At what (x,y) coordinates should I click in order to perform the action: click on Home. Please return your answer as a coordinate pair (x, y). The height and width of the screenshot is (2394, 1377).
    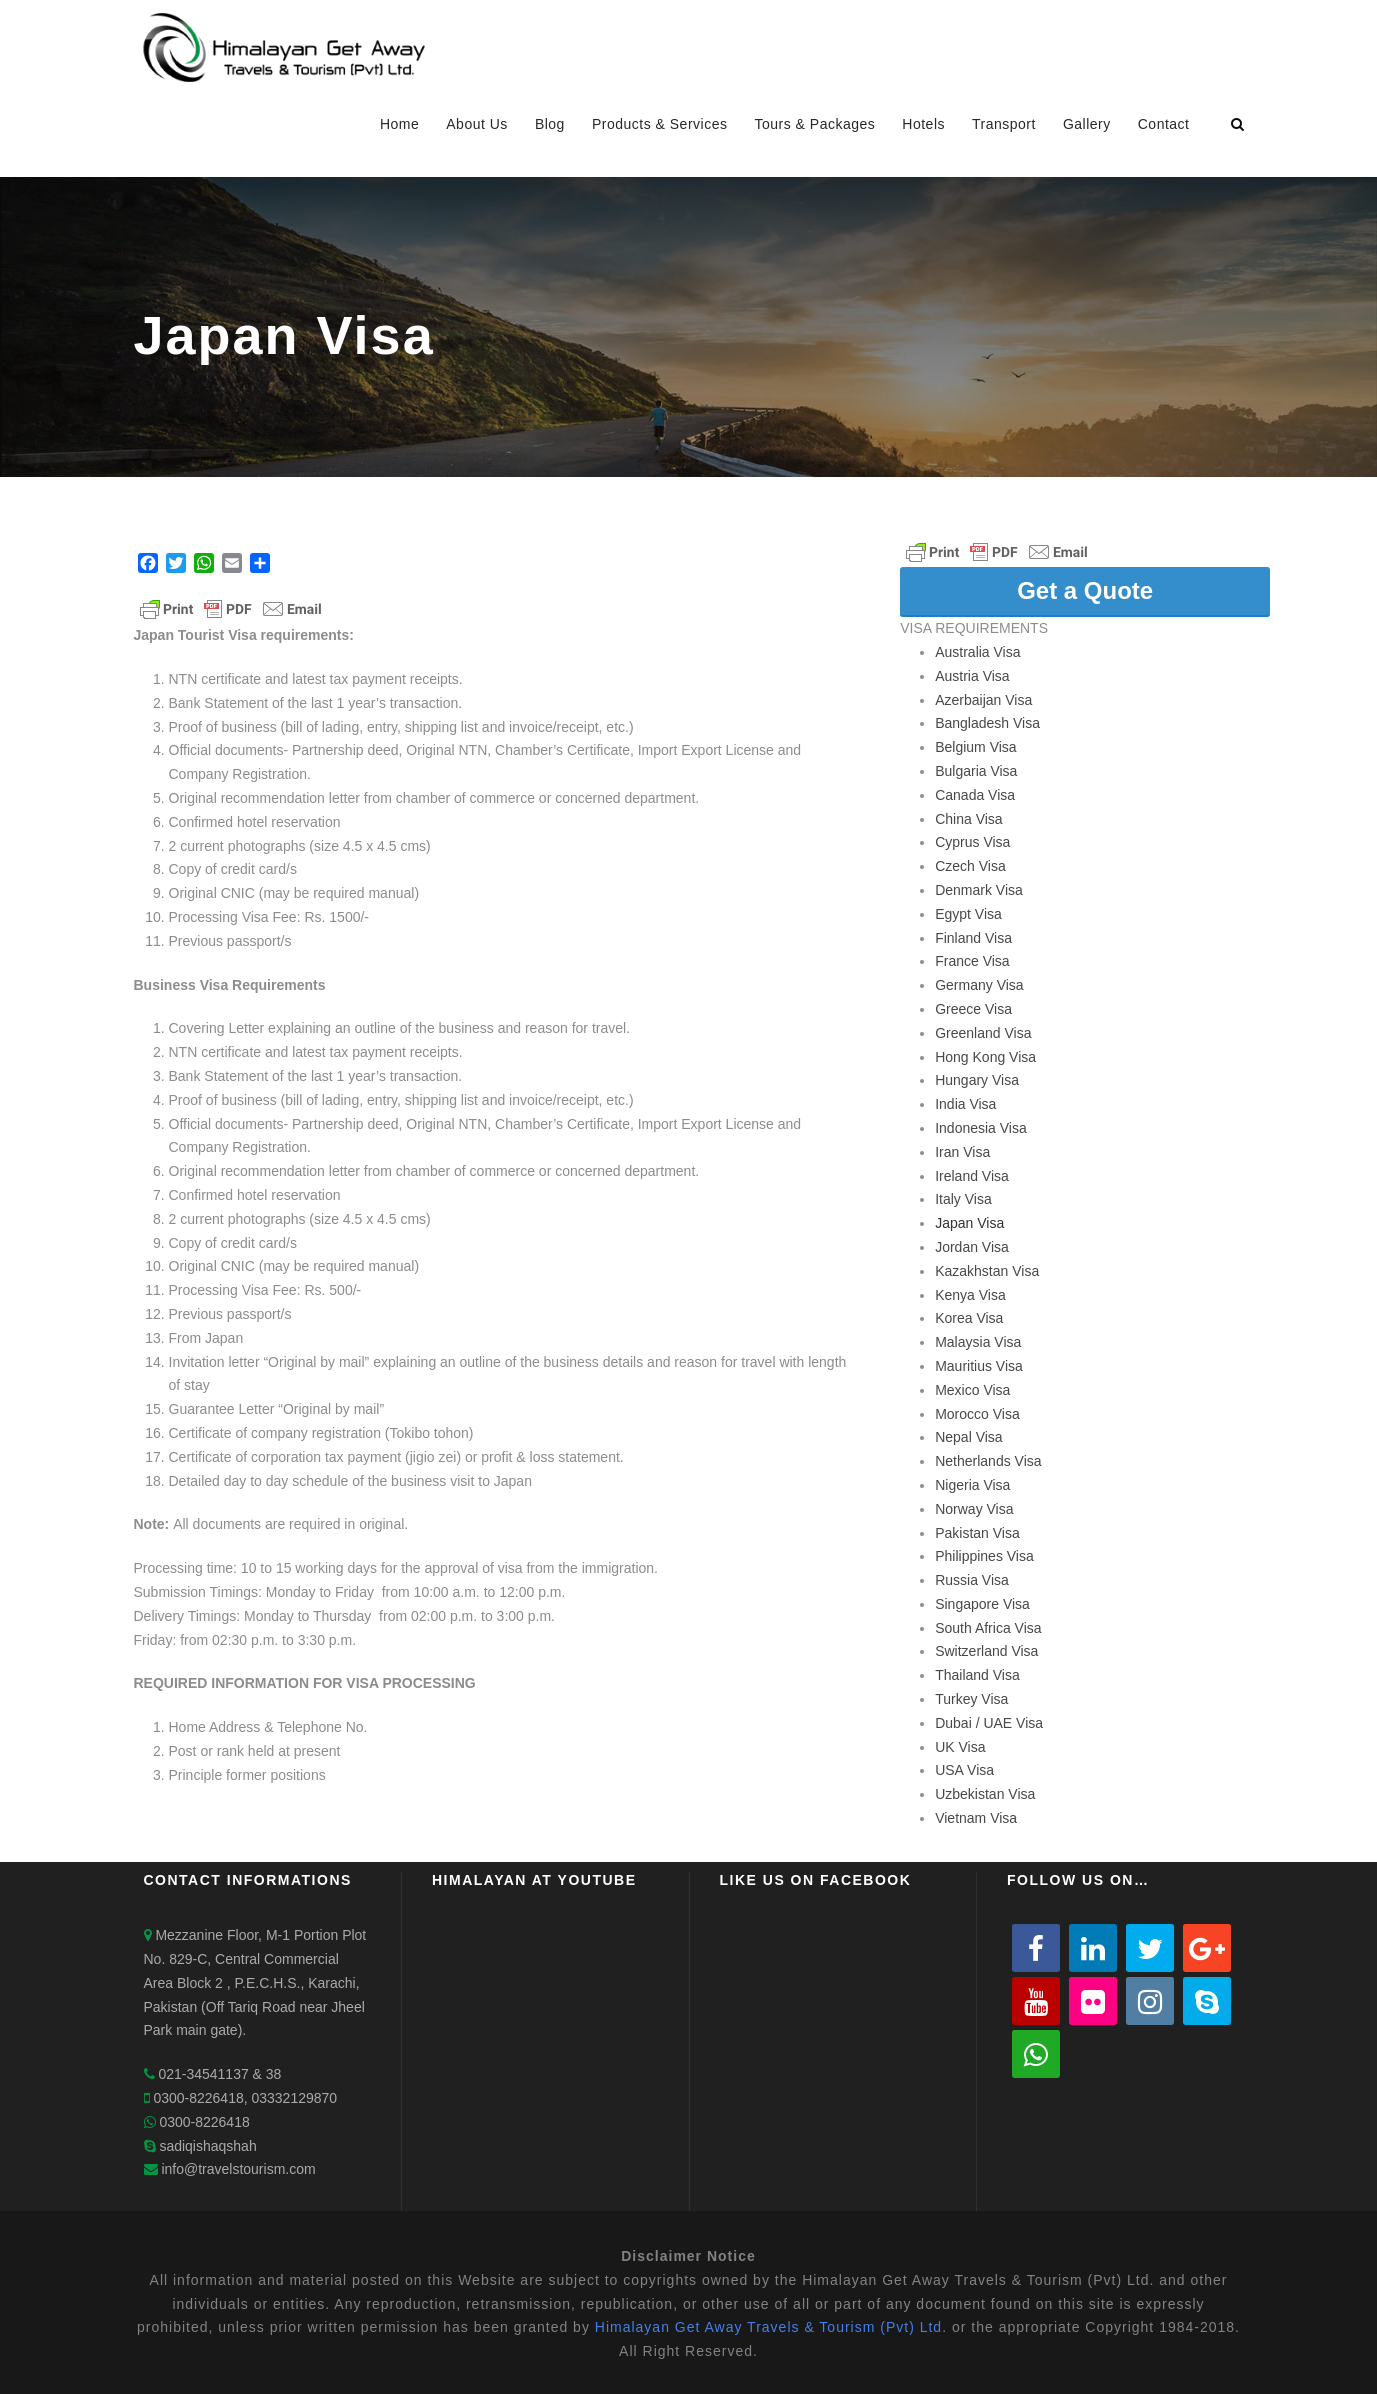
    Looking at the image, I should click on (399, 124).